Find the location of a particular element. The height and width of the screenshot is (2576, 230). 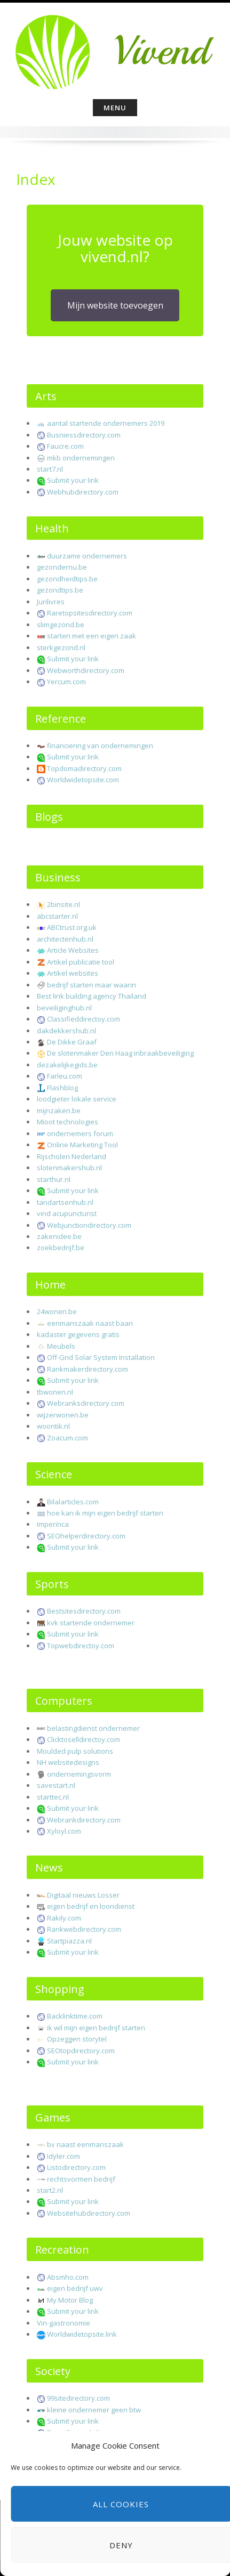

start2.nl is located at coordinates (50, 2190).